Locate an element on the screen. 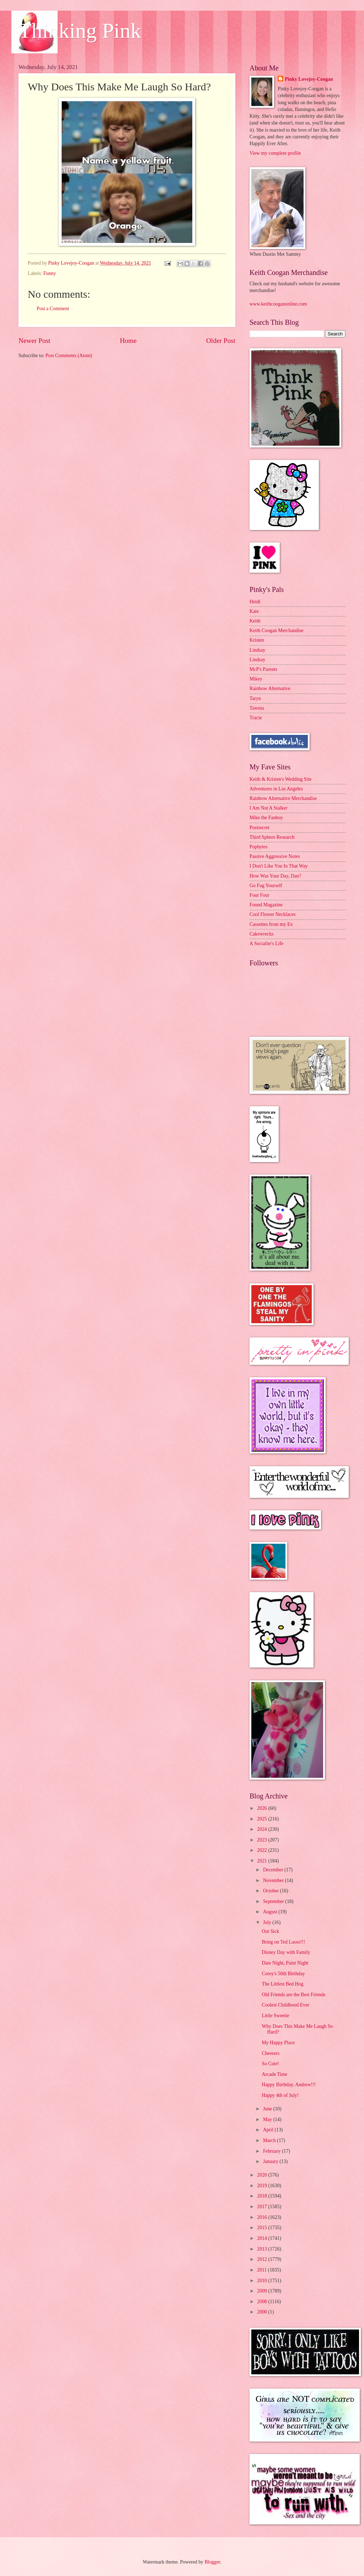 This screenshot has width=364, height=2576. Heidi is located at coordinates (255, 601).